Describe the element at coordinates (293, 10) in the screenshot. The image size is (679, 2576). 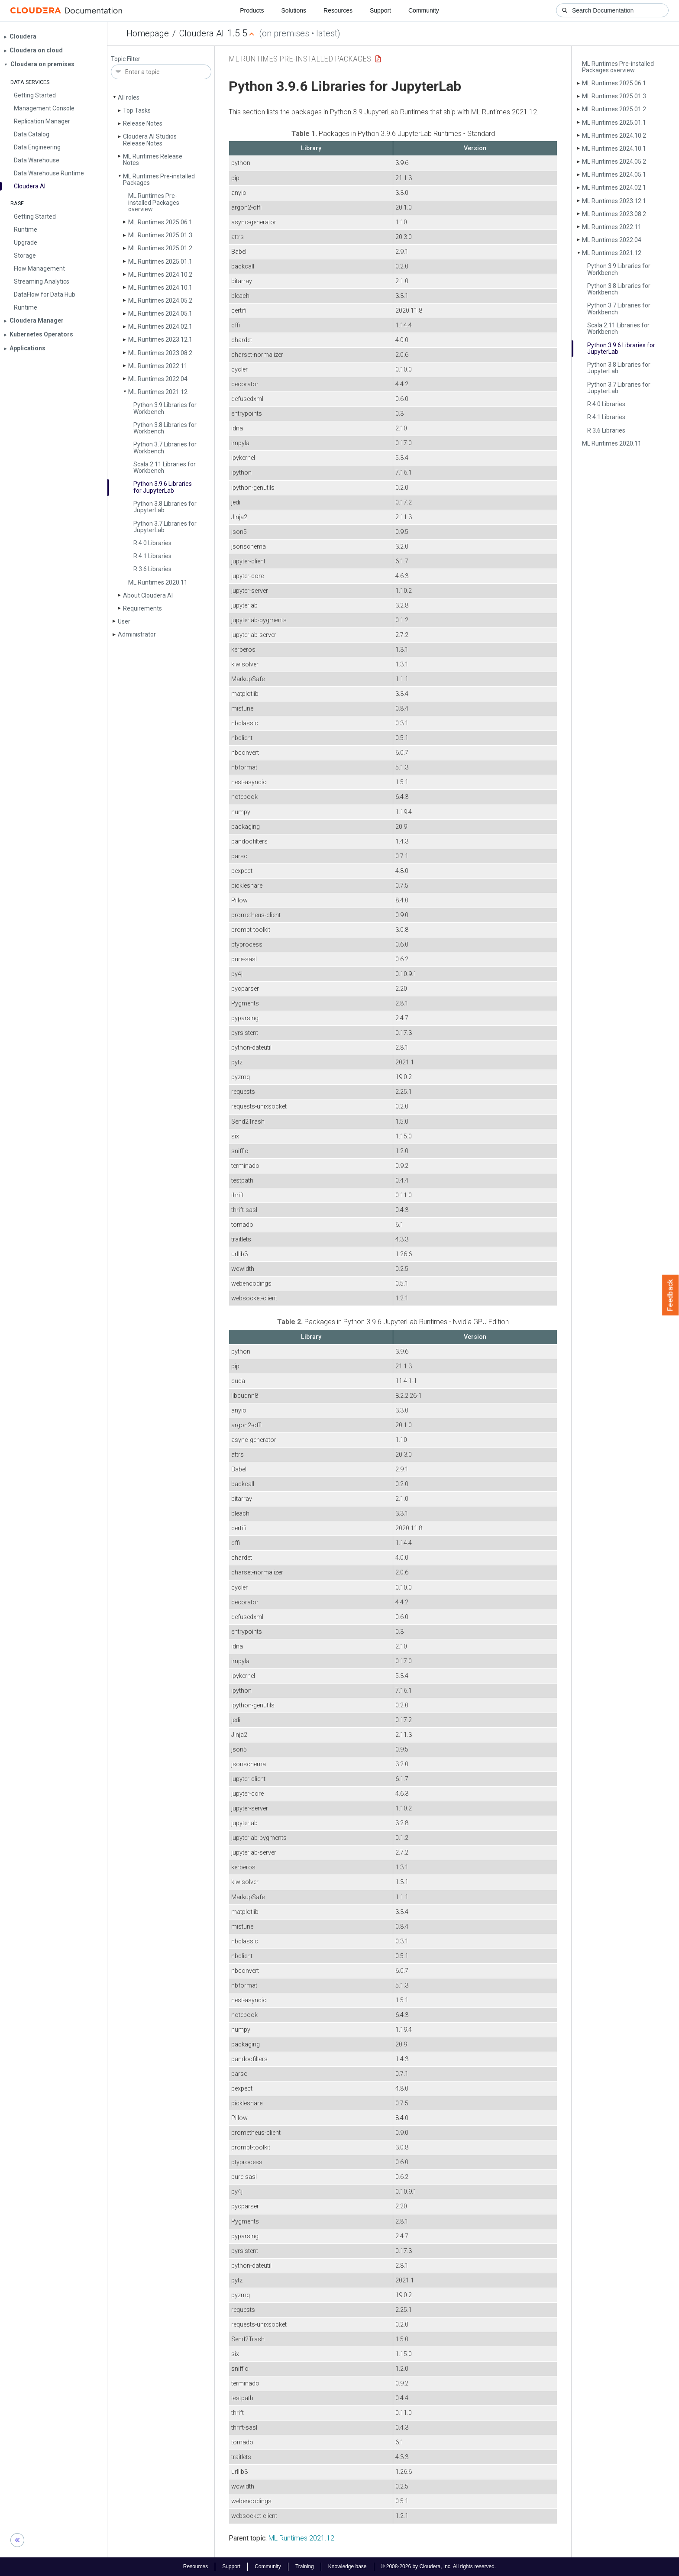
I see `Solutions` at that location.